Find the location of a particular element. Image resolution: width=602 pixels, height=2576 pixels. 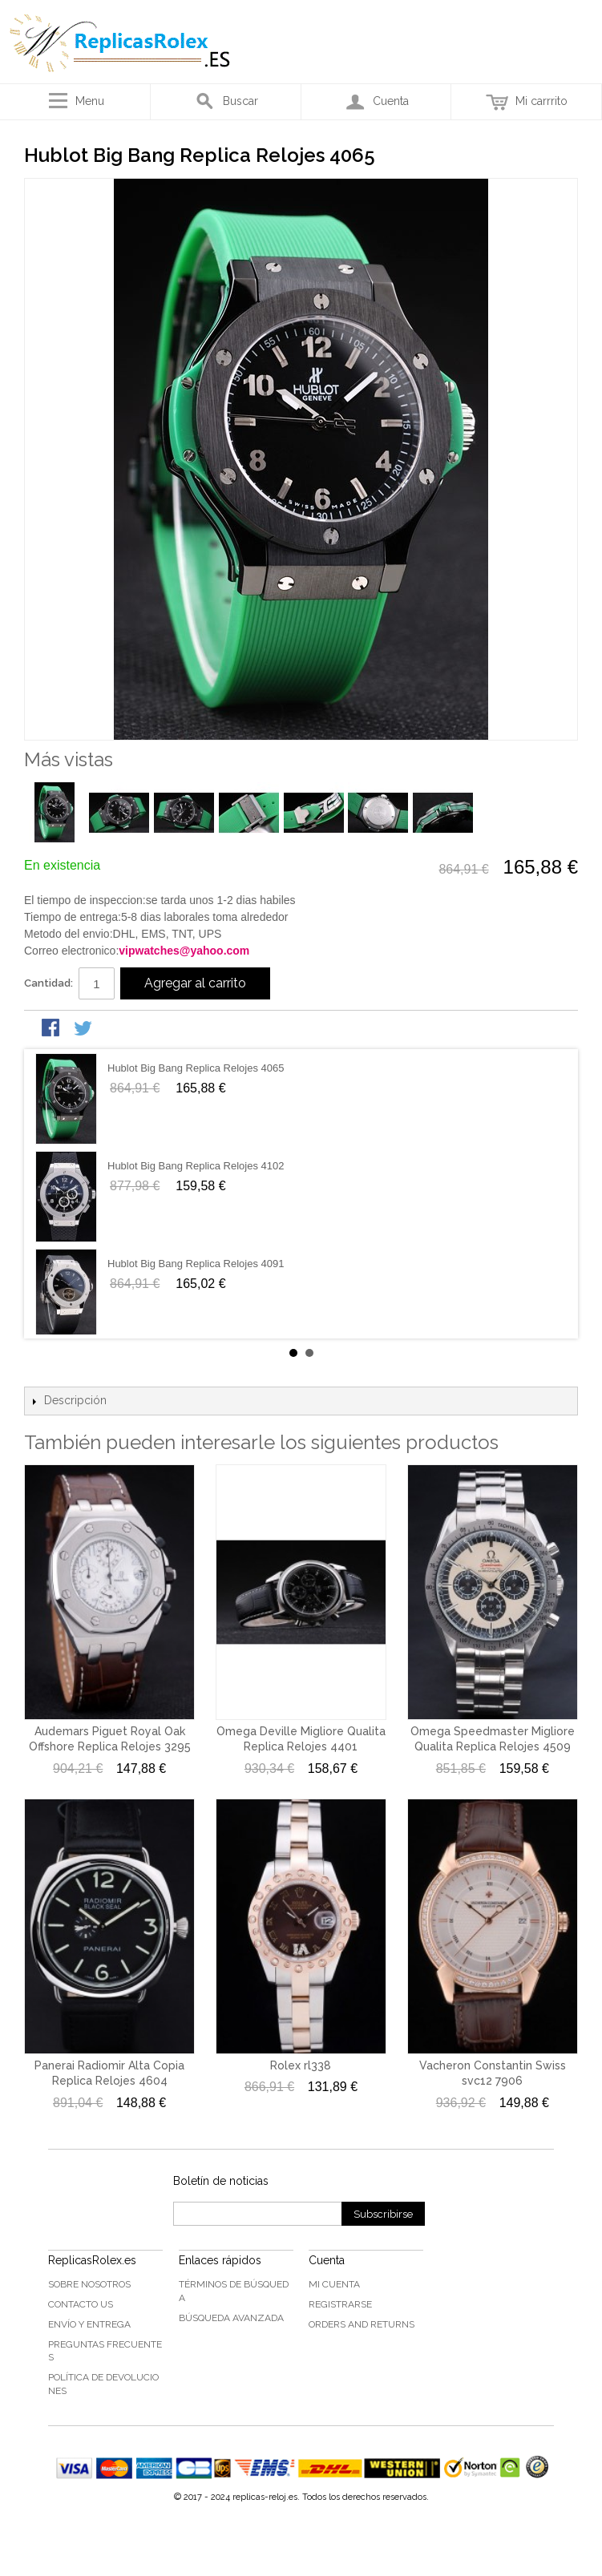

Share Facebook is located at coordinates (52, 1029).